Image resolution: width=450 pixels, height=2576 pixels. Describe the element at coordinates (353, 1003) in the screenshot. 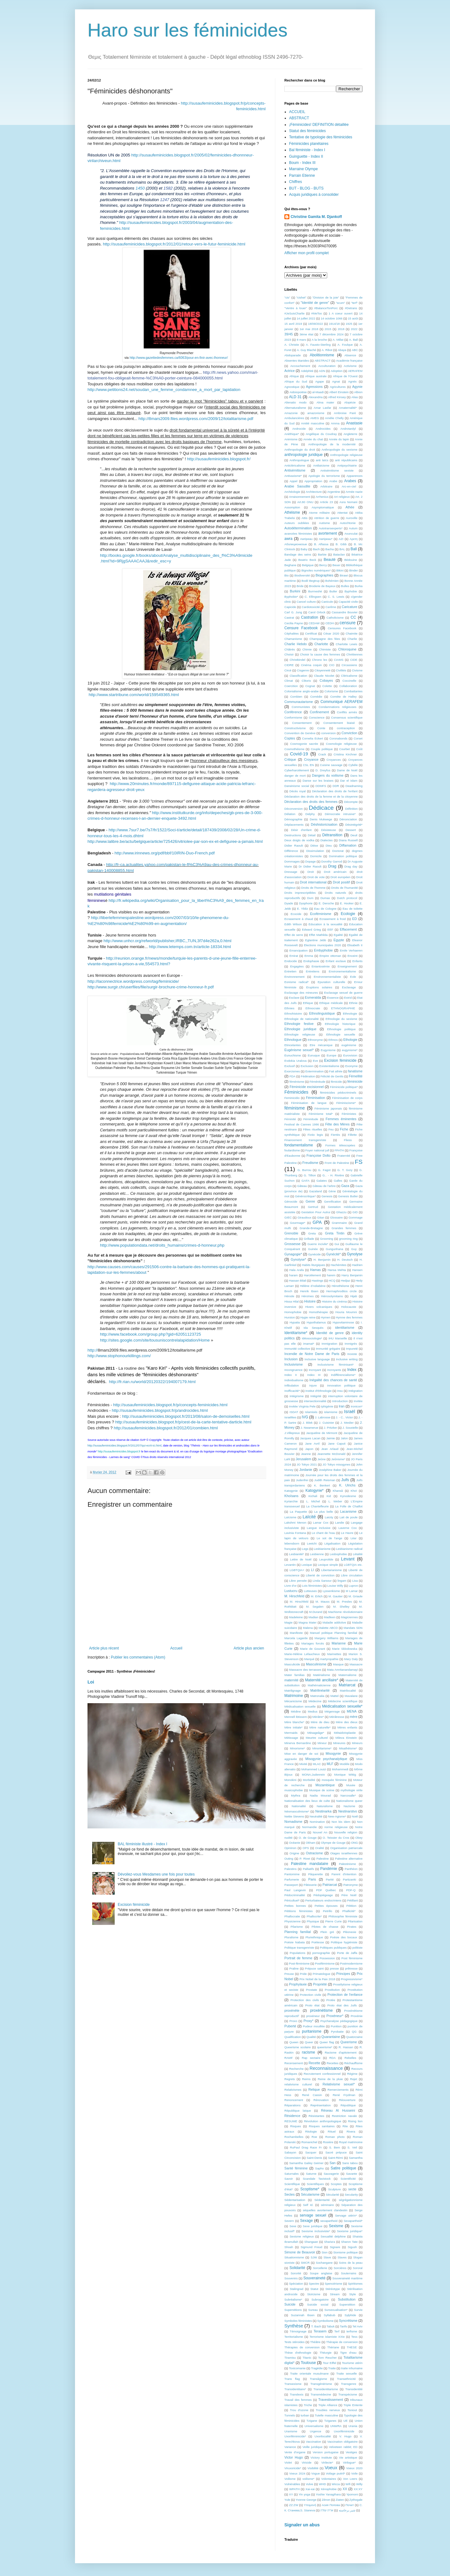

I see `Ethnie` at that location.